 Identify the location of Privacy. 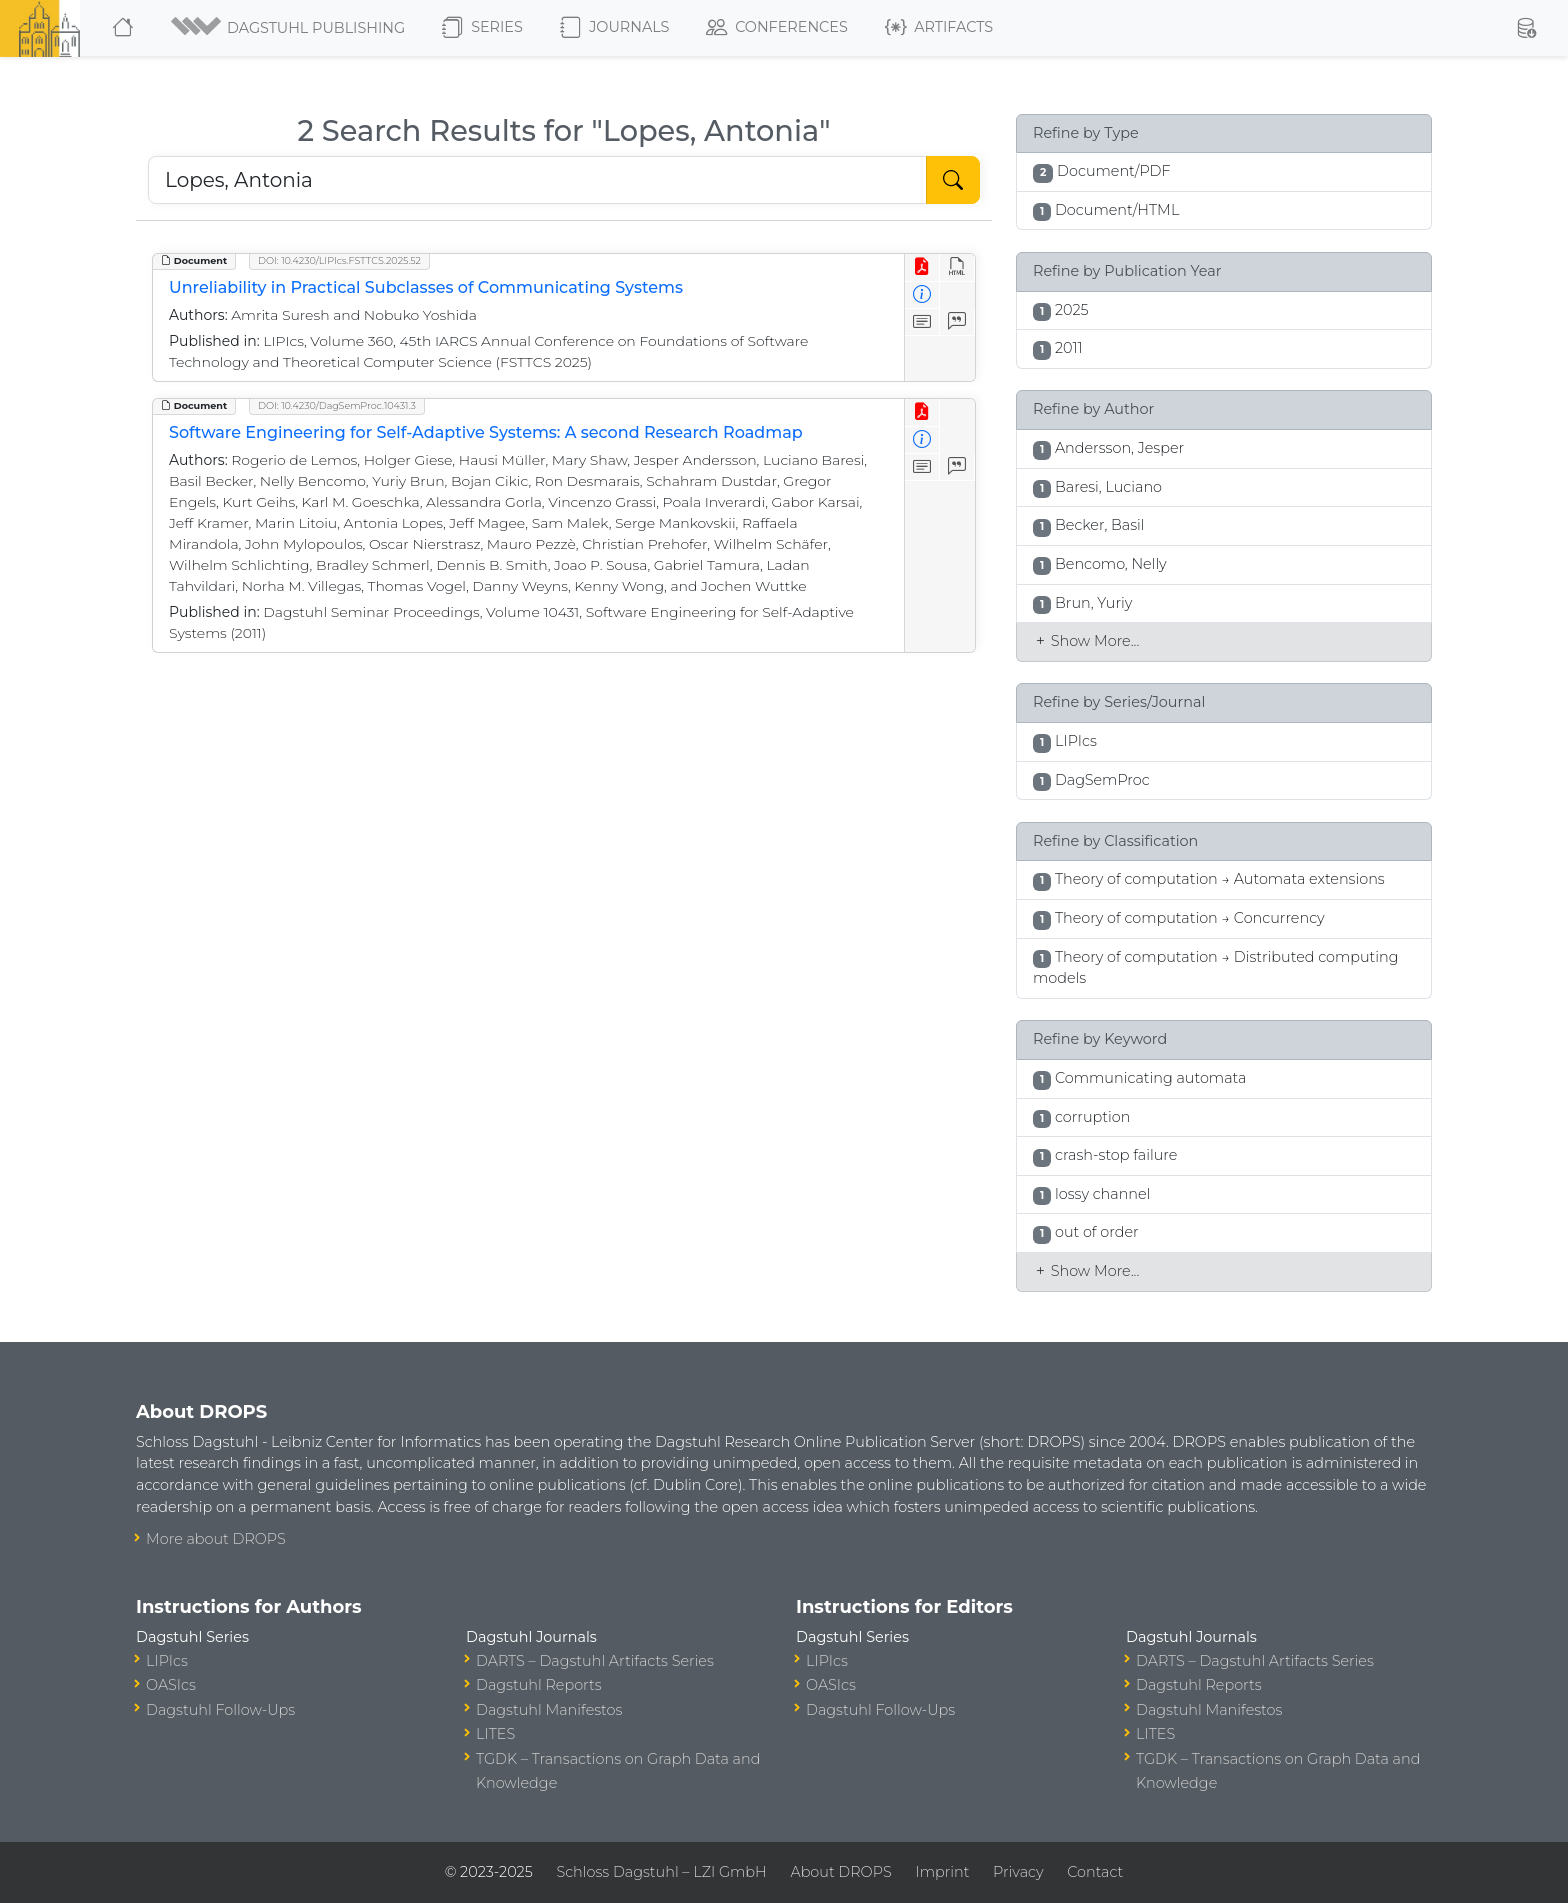
(1018, 1872).